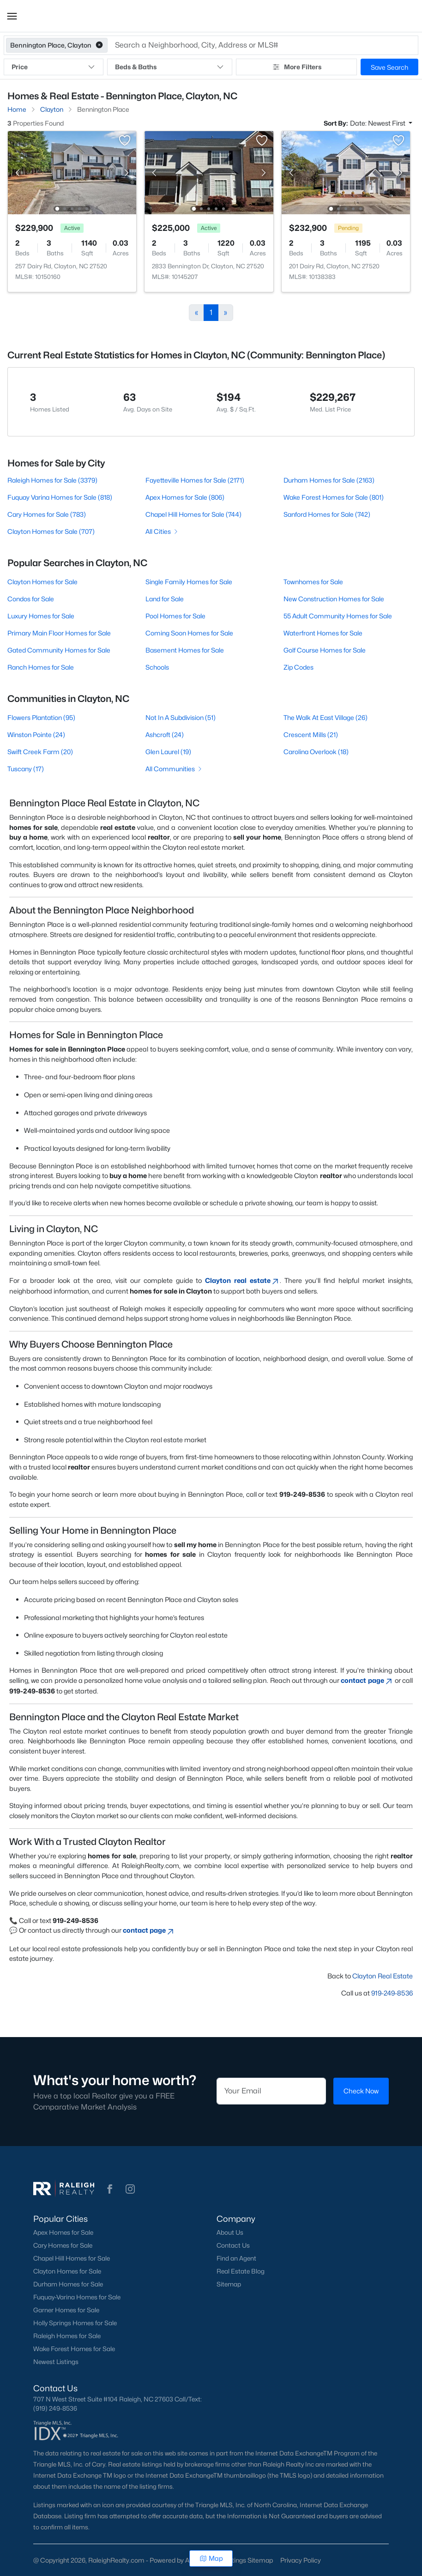  Describe the element at coordinates (162, 531) in the screenshot. I see `All Cities` at that location.